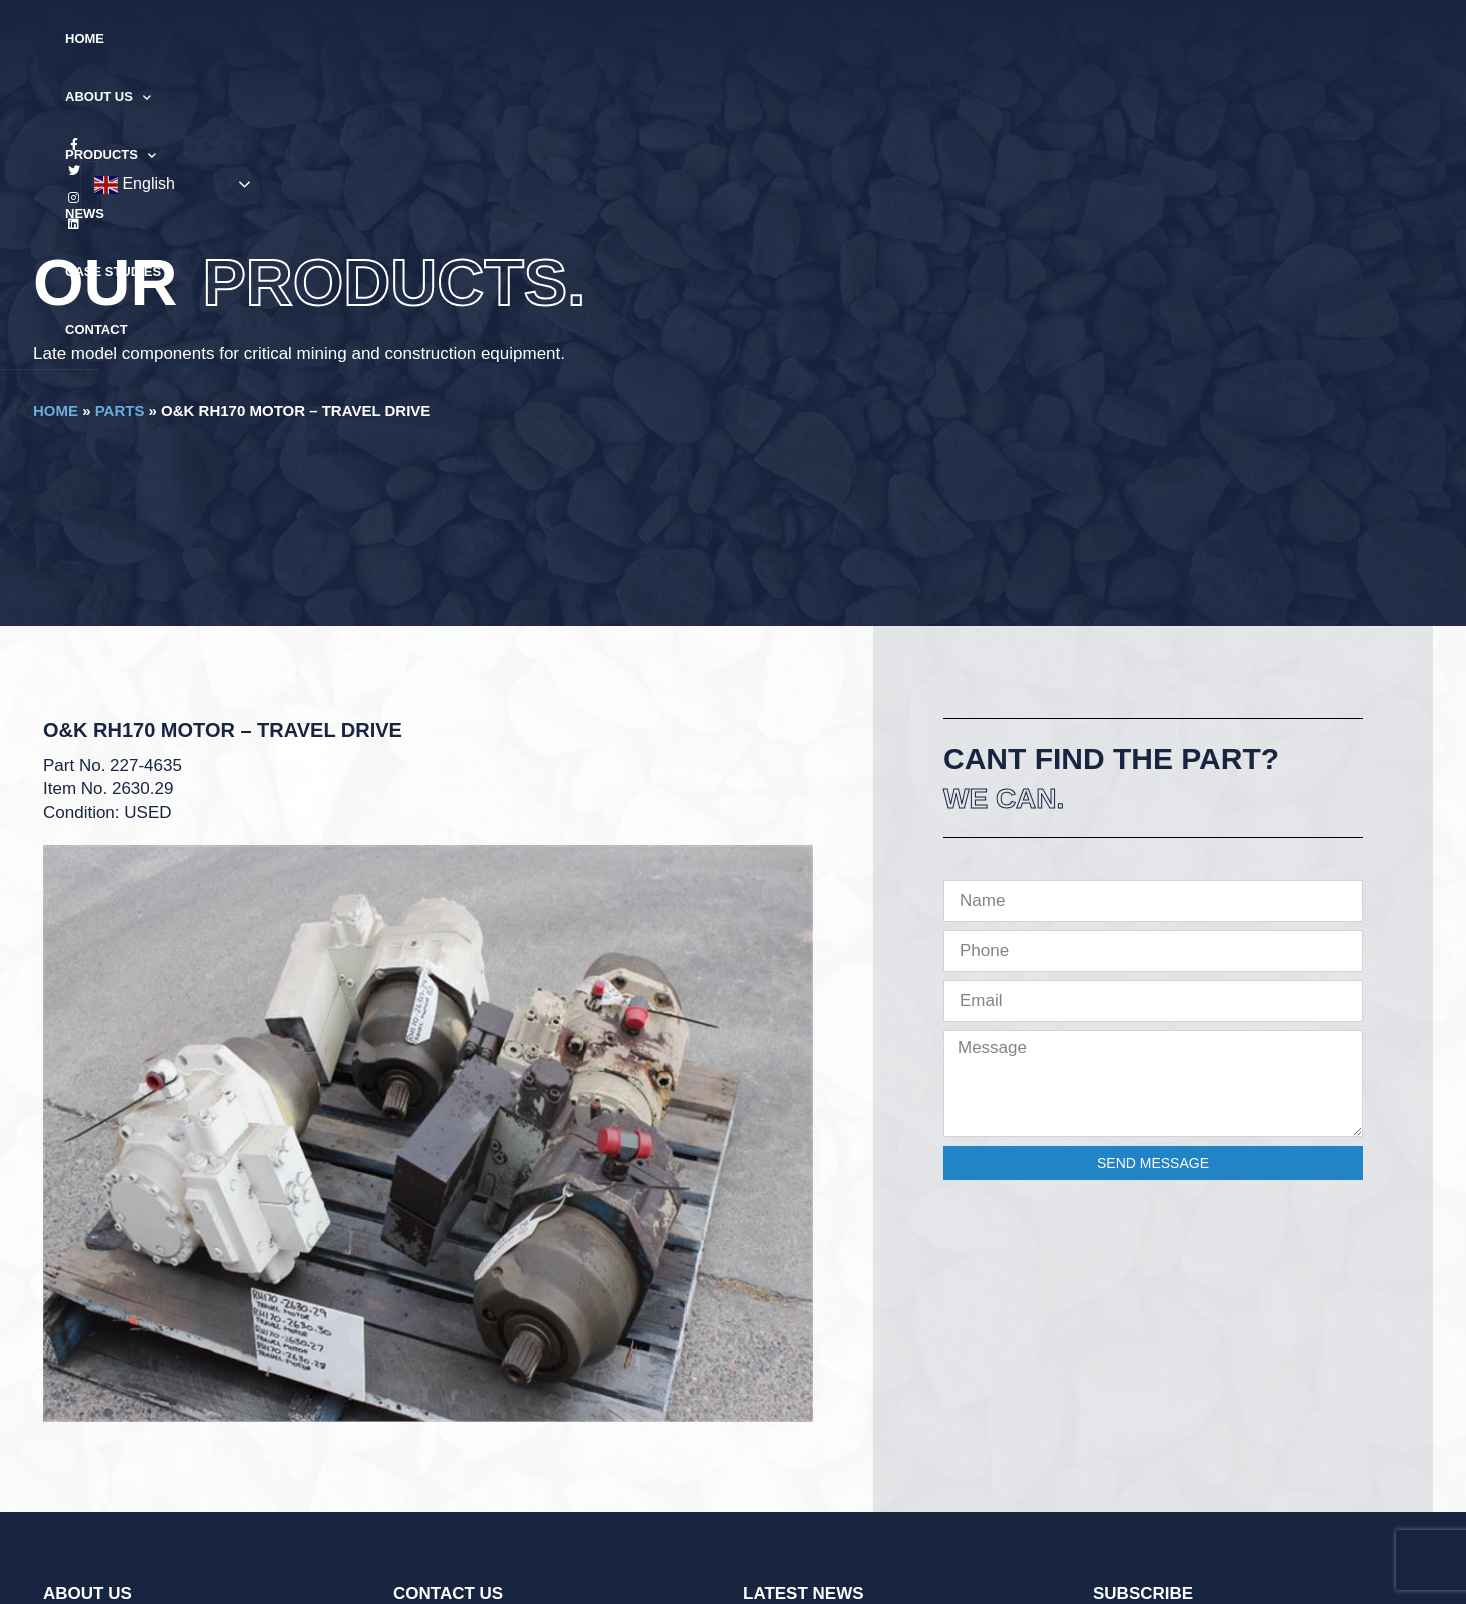  What do you see at coordinates (120, 410) in the screenshot?
I see `Parts` at bounding box center [120, 410].